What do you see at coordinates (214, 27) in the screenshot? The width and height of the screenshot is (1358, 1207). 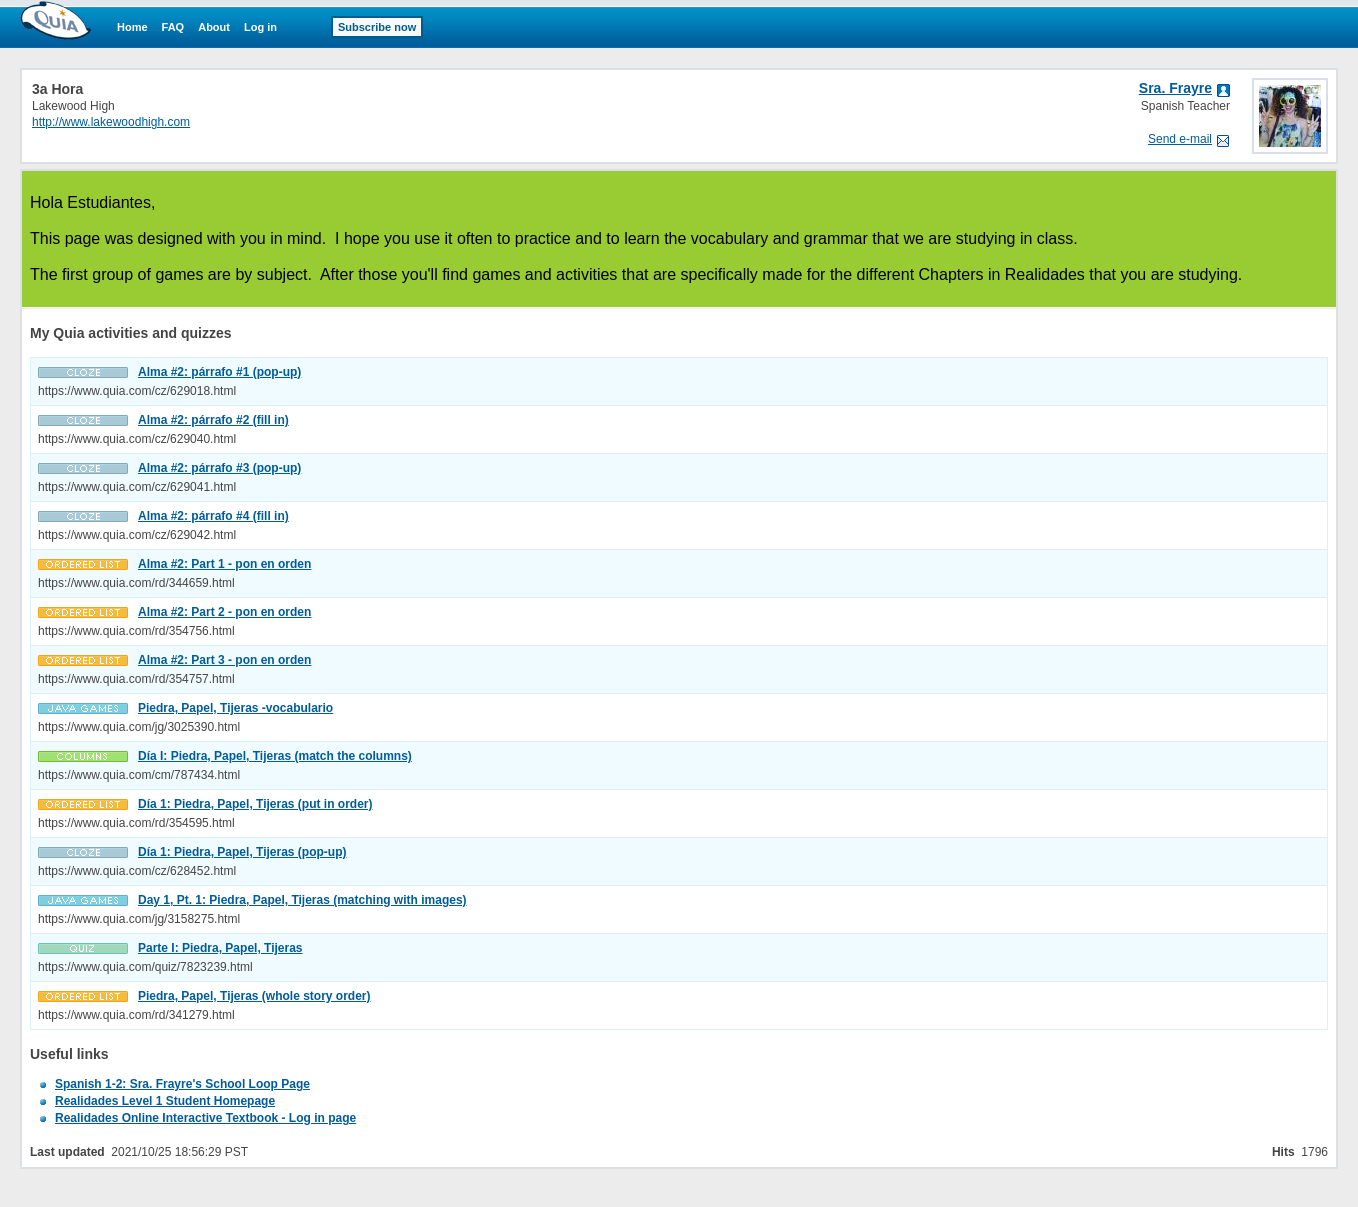 I see `About` at bounding box center [214, 27].